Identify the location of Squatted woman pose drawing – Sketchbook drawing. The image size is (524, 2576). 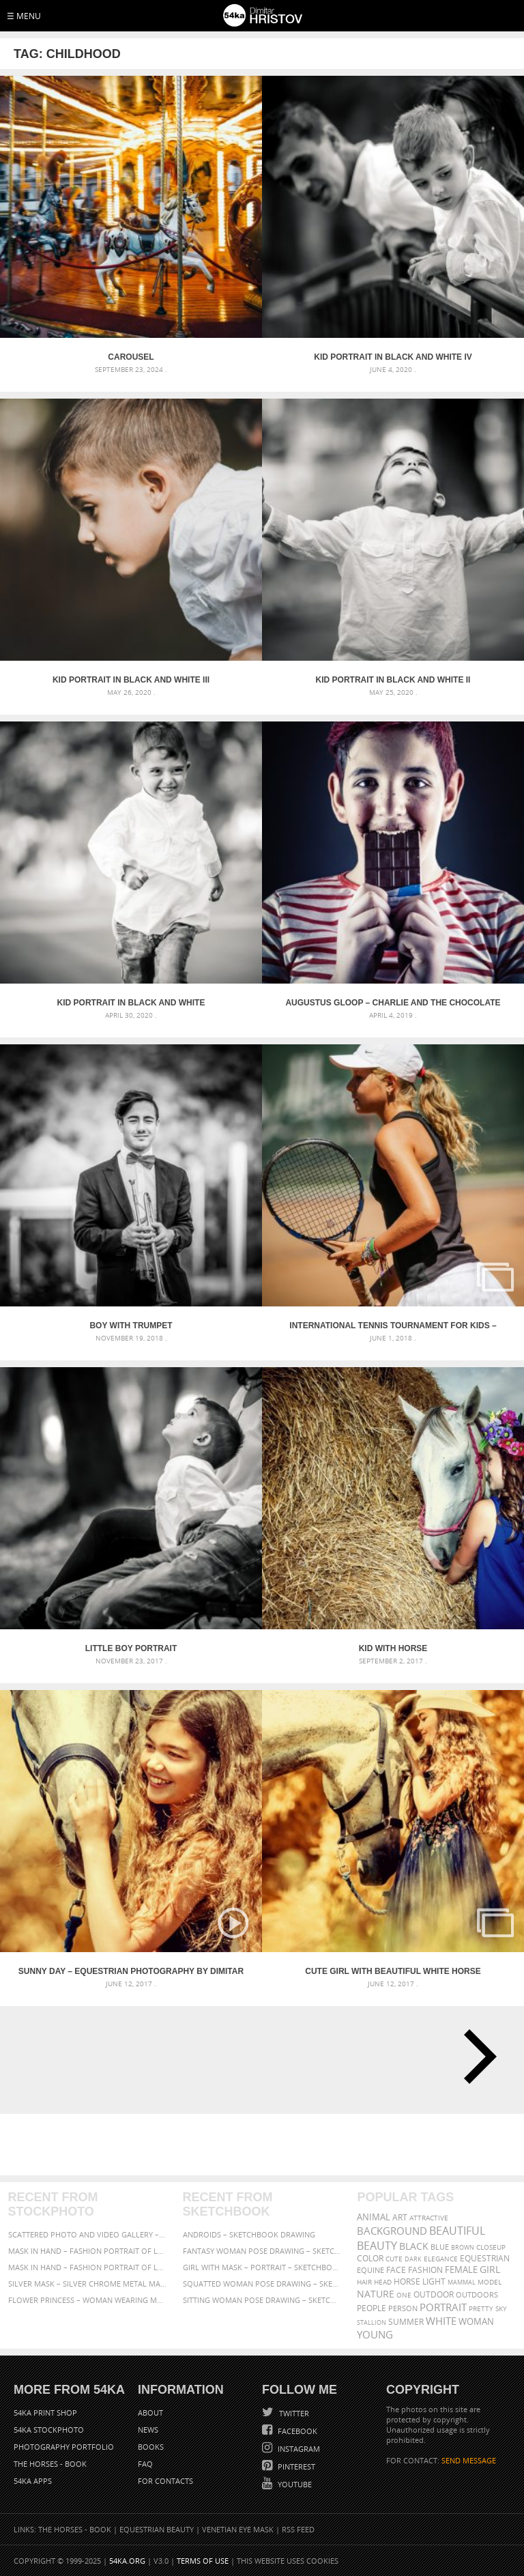
(262, 2283).